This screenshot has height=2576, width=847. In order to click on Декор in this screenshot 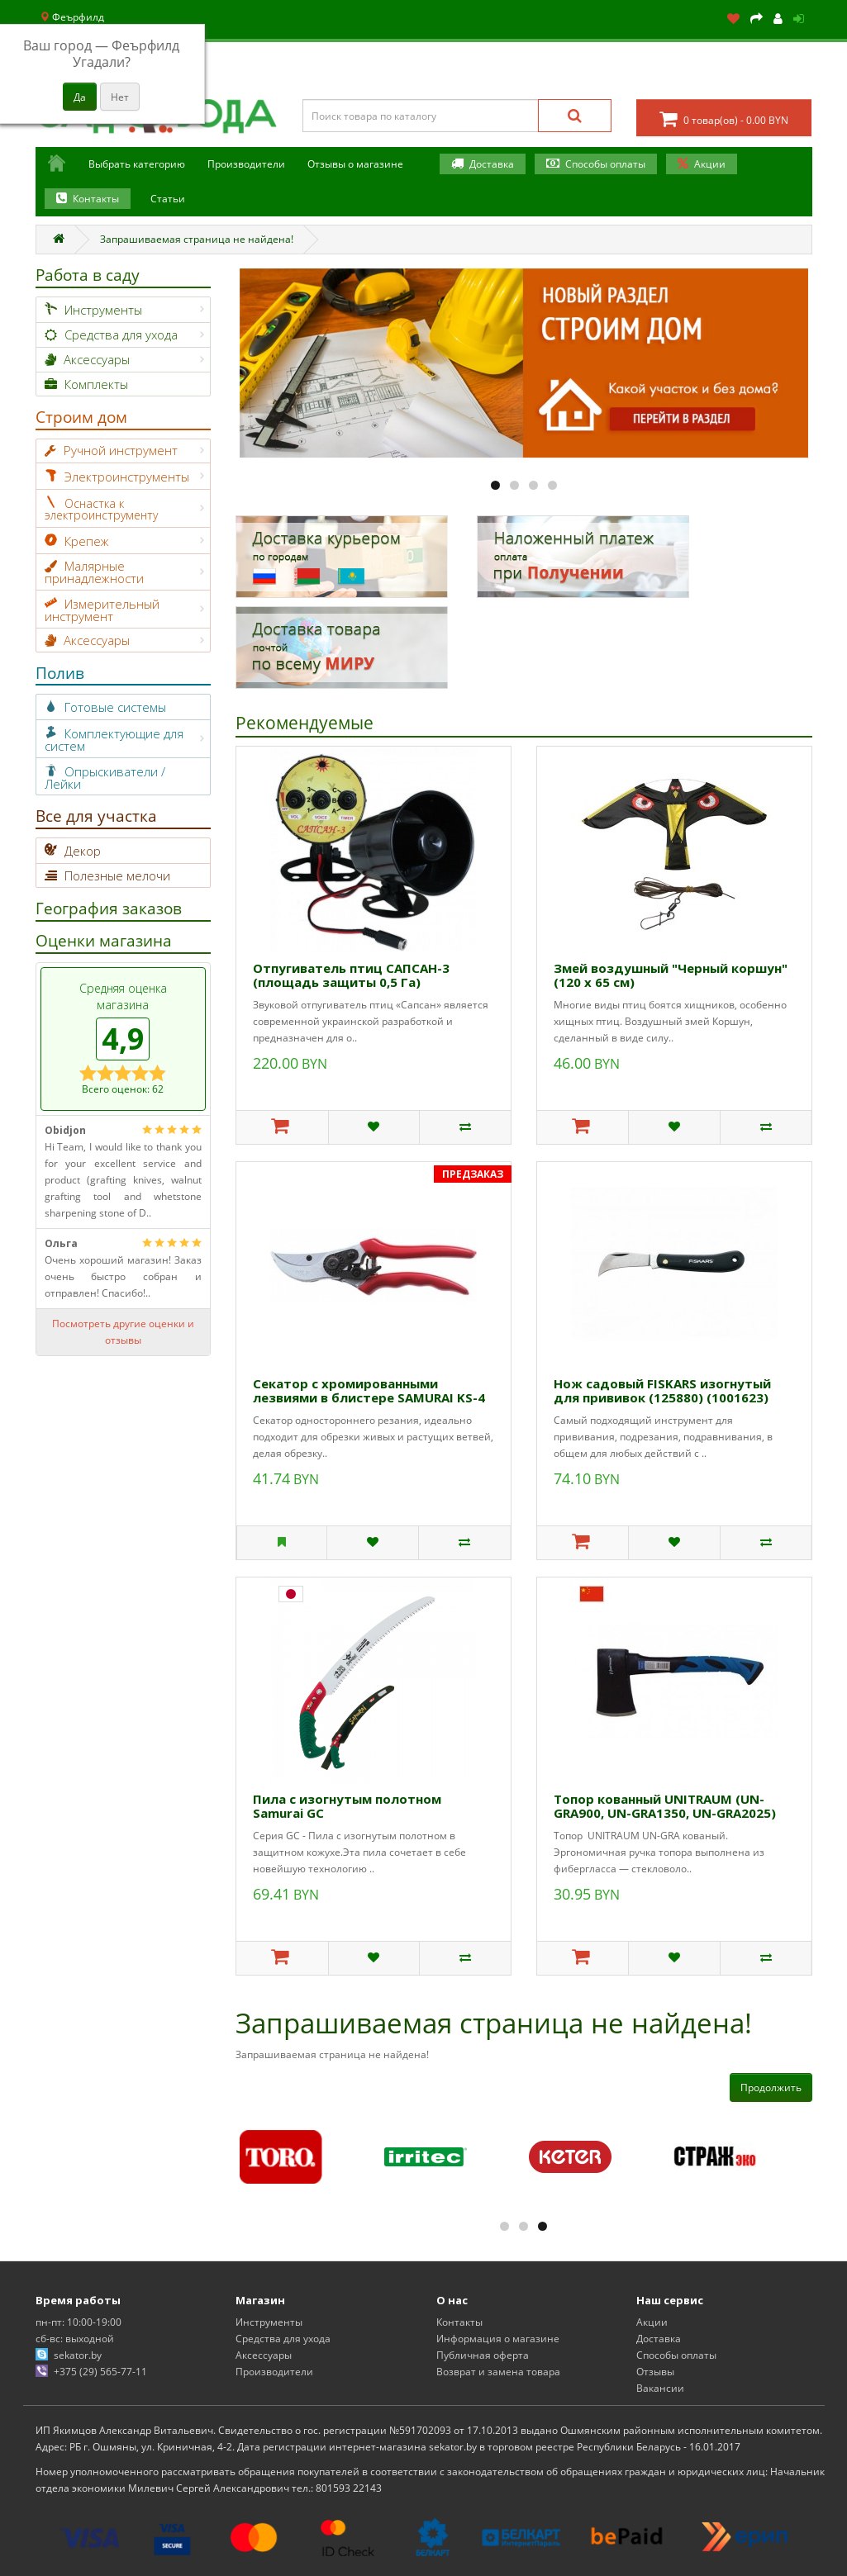, I will do `click(82, 850)`.